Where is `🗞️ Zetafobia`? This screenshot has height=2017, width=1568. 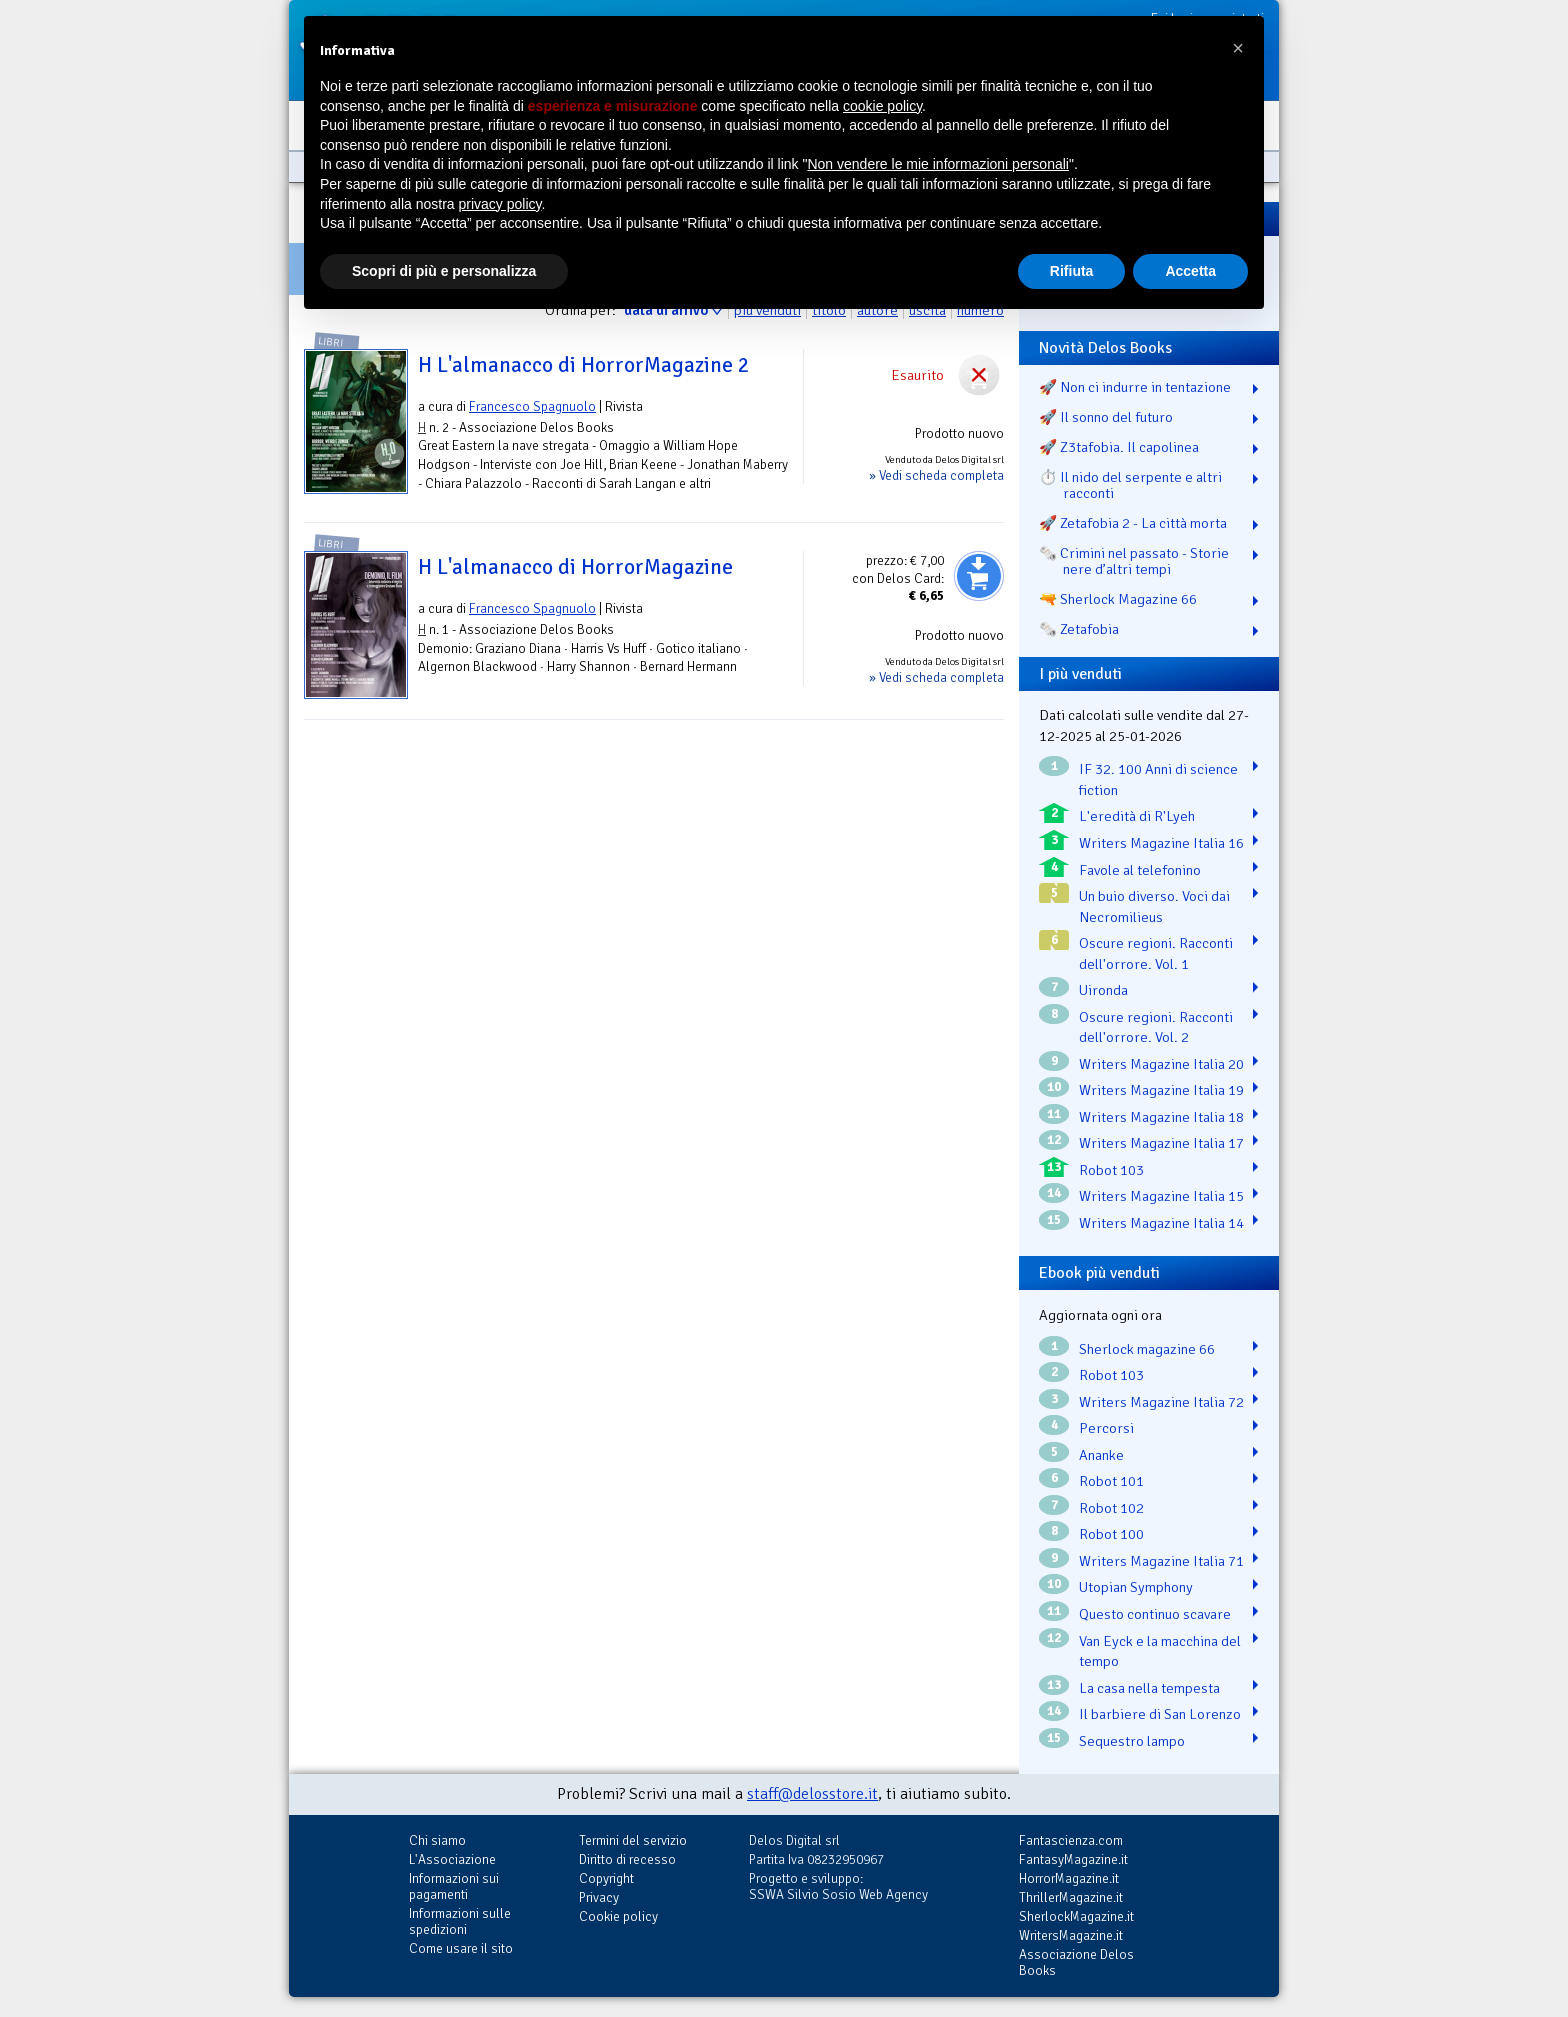 🗞️ Zetafobia is located at coordinates (1079, 629).